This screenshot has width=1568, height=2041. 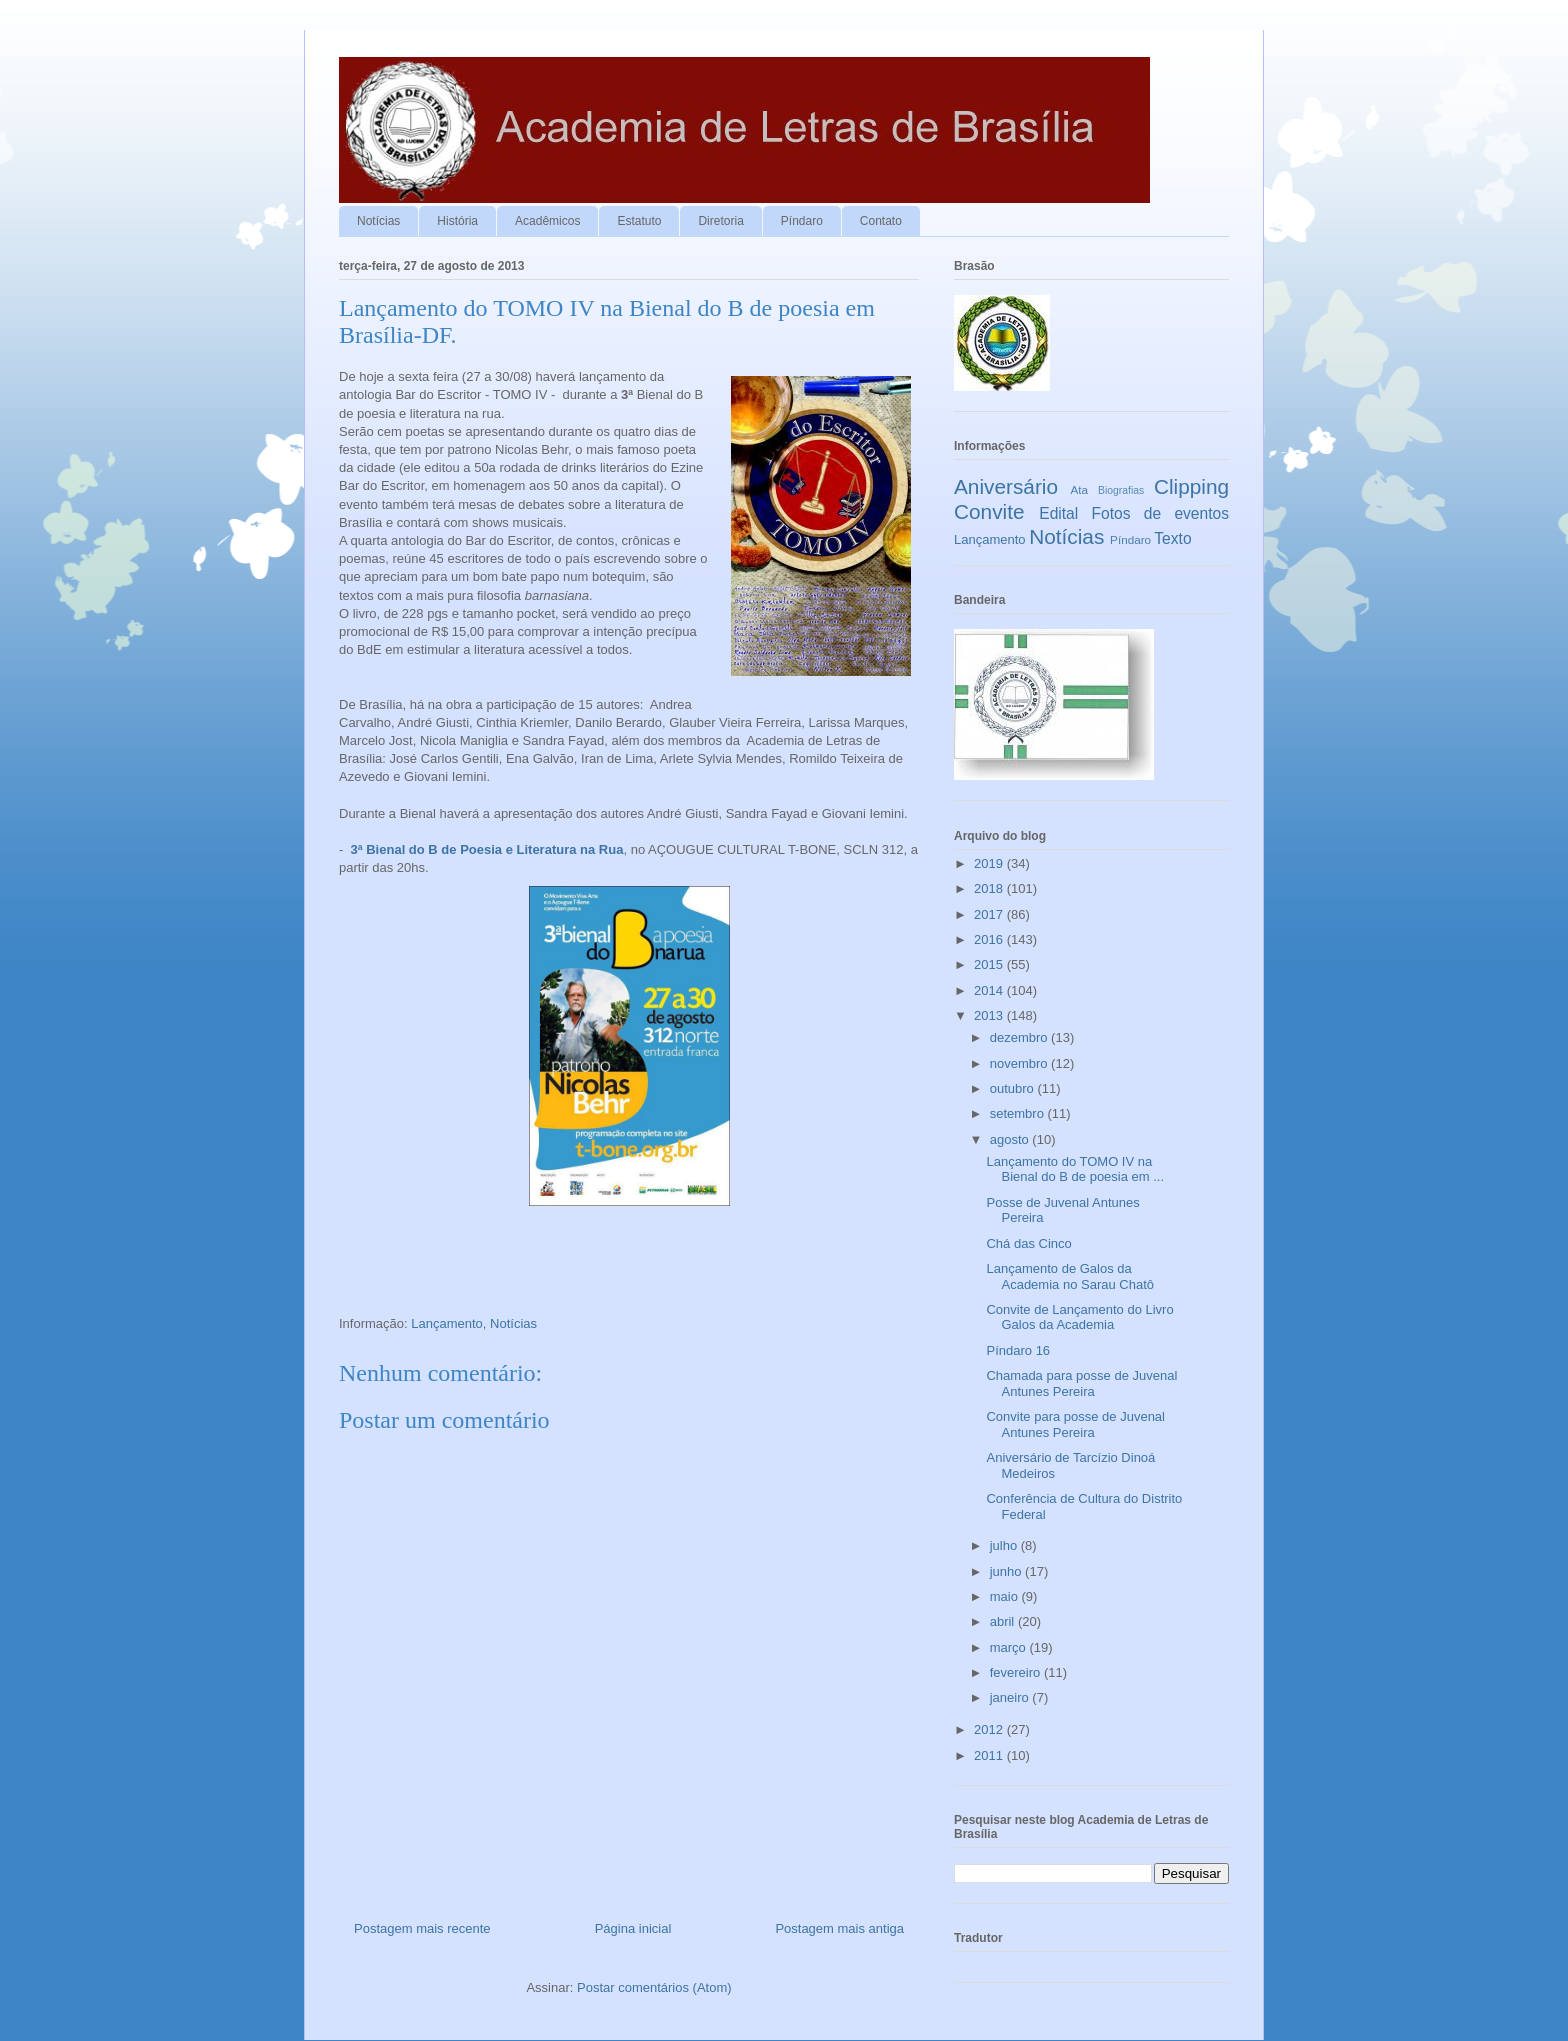 What do you see at coordinates (990, 939) in the screenshot?
I see `2016` at bounding box center [990, 939].